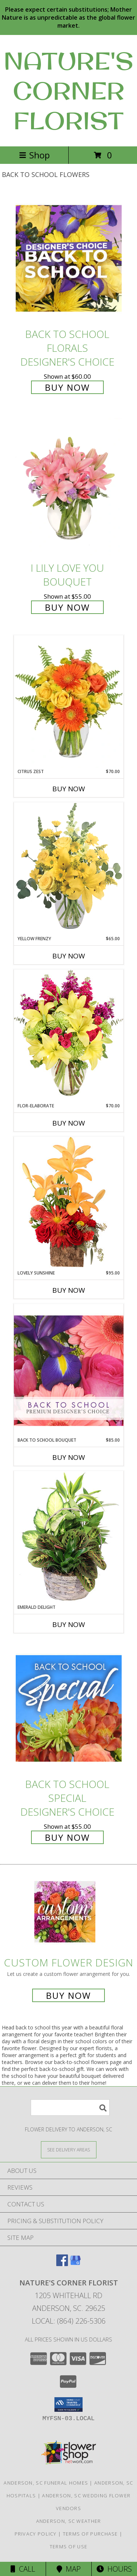 This screenshot has width=137, height=2576. What do you see at coordinates (67, 1837) in the screenshot?
I see `Buy Now [Buy Back to School Special Designer's Choice for $55.00]` at bounding box center [67, 1837].